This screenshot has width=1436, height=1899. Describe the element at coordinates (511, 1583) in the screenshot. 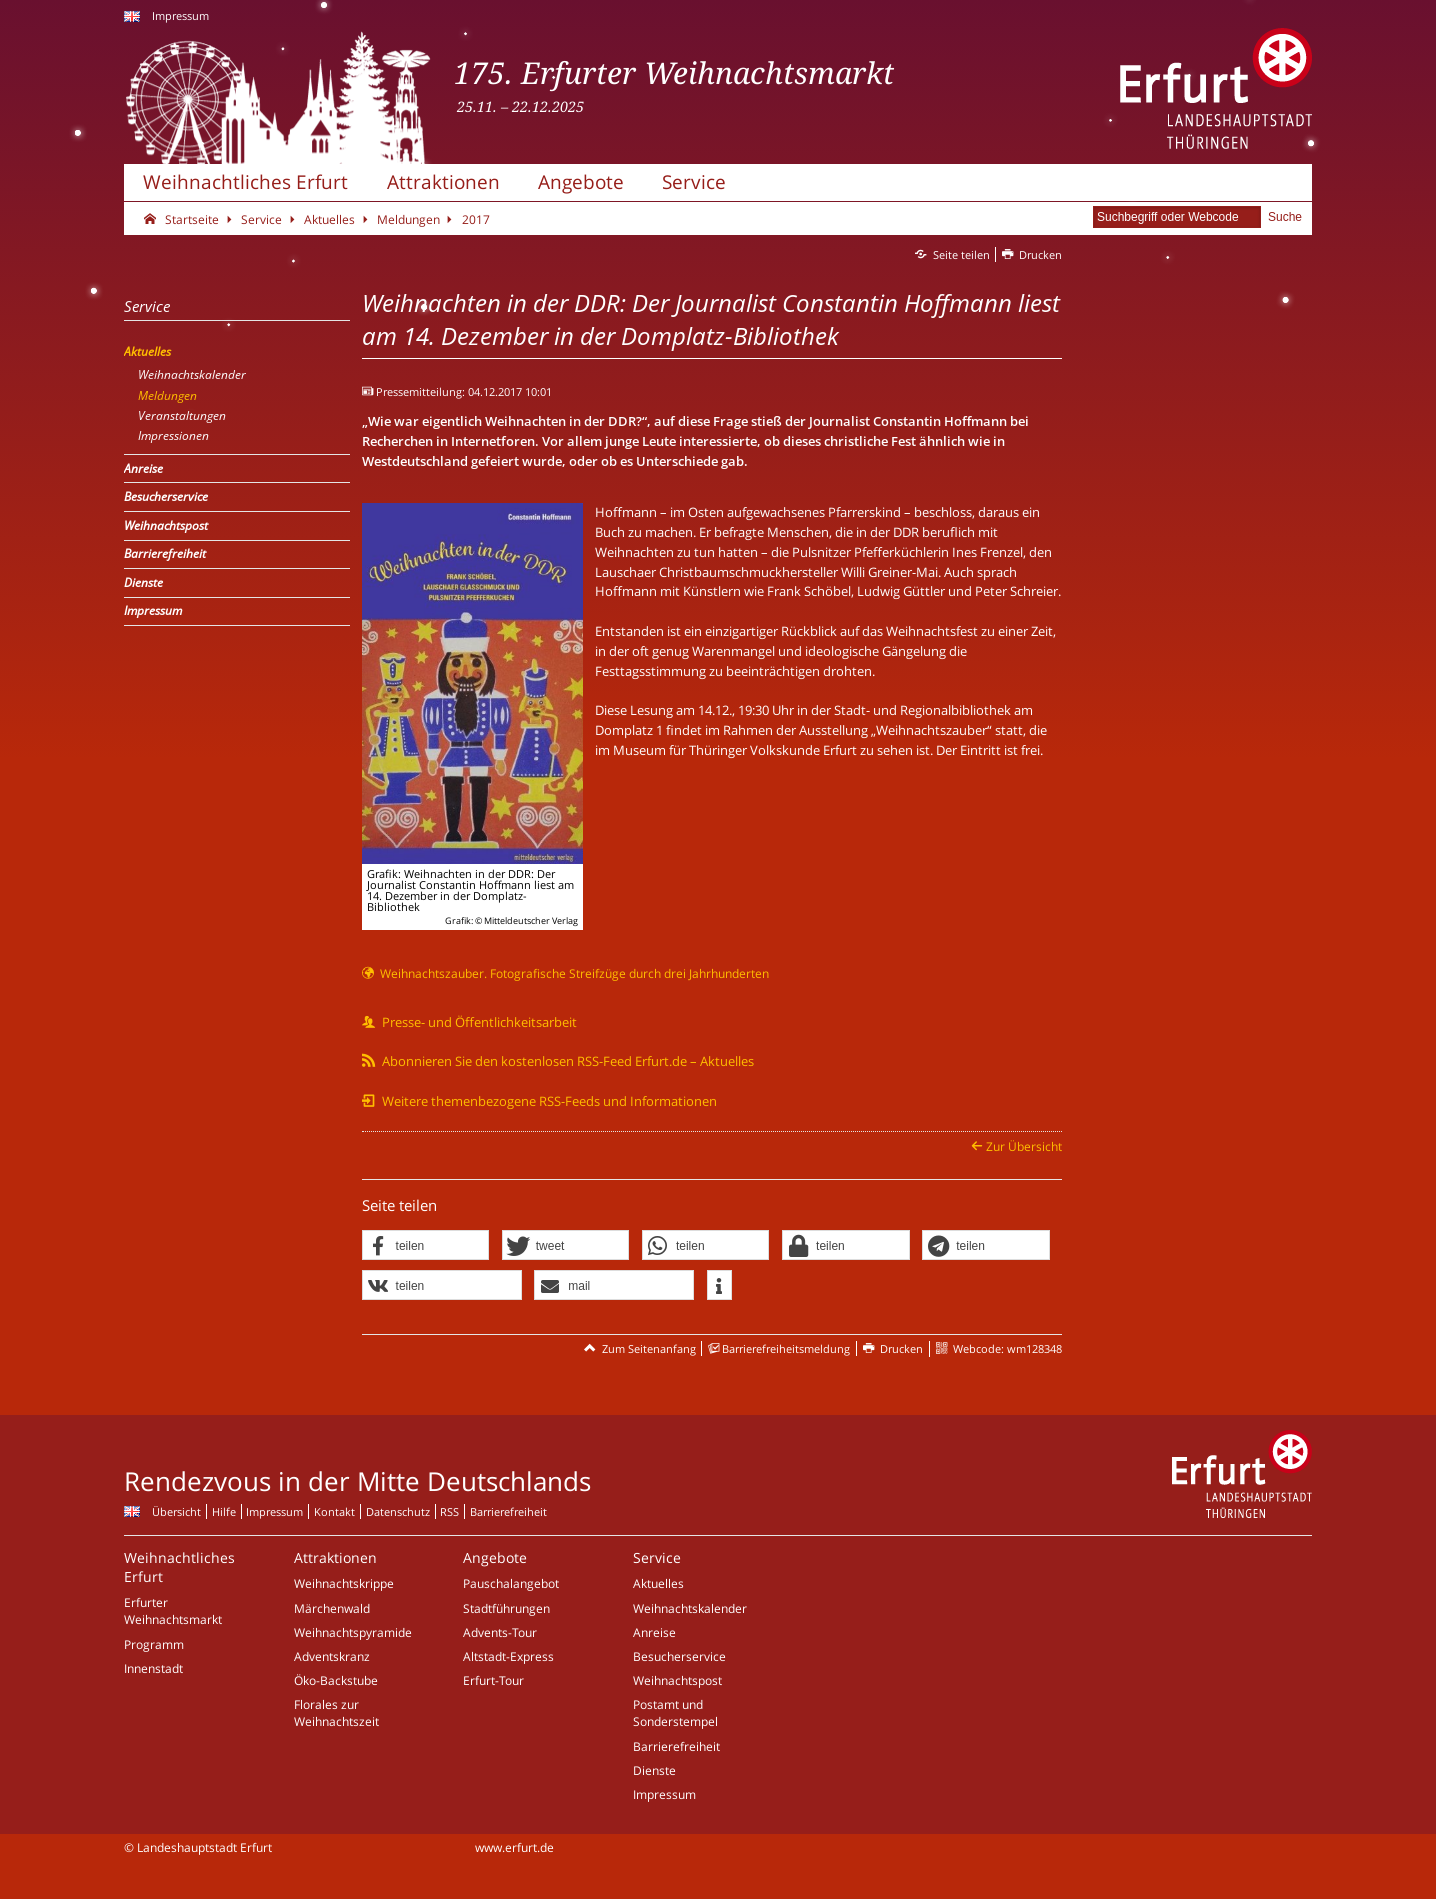

I see `Pauschalangebot` at that location.